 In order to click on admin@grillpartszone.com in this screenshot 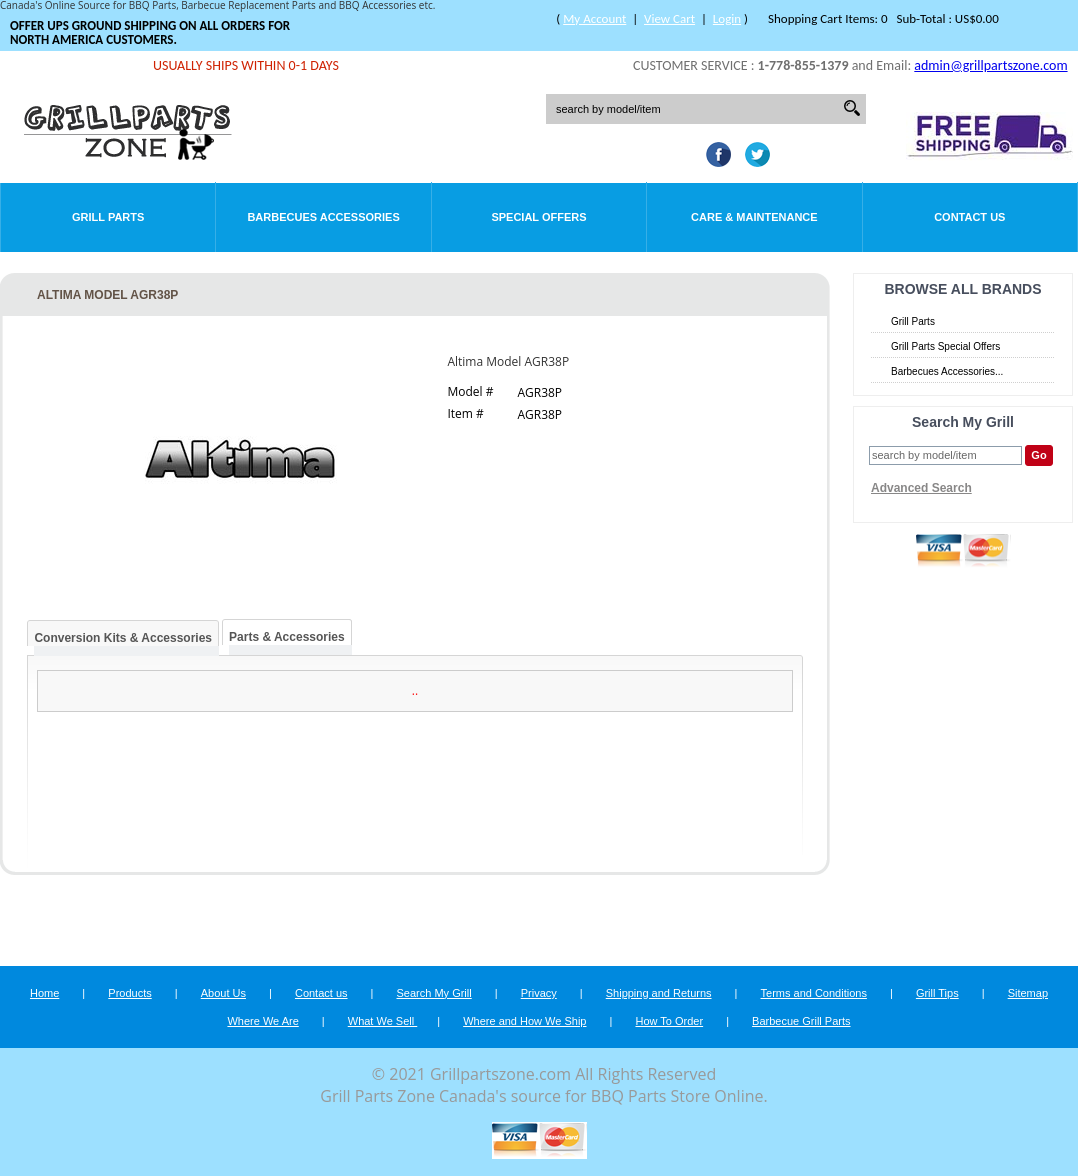, I will do `click(990, 65)`.